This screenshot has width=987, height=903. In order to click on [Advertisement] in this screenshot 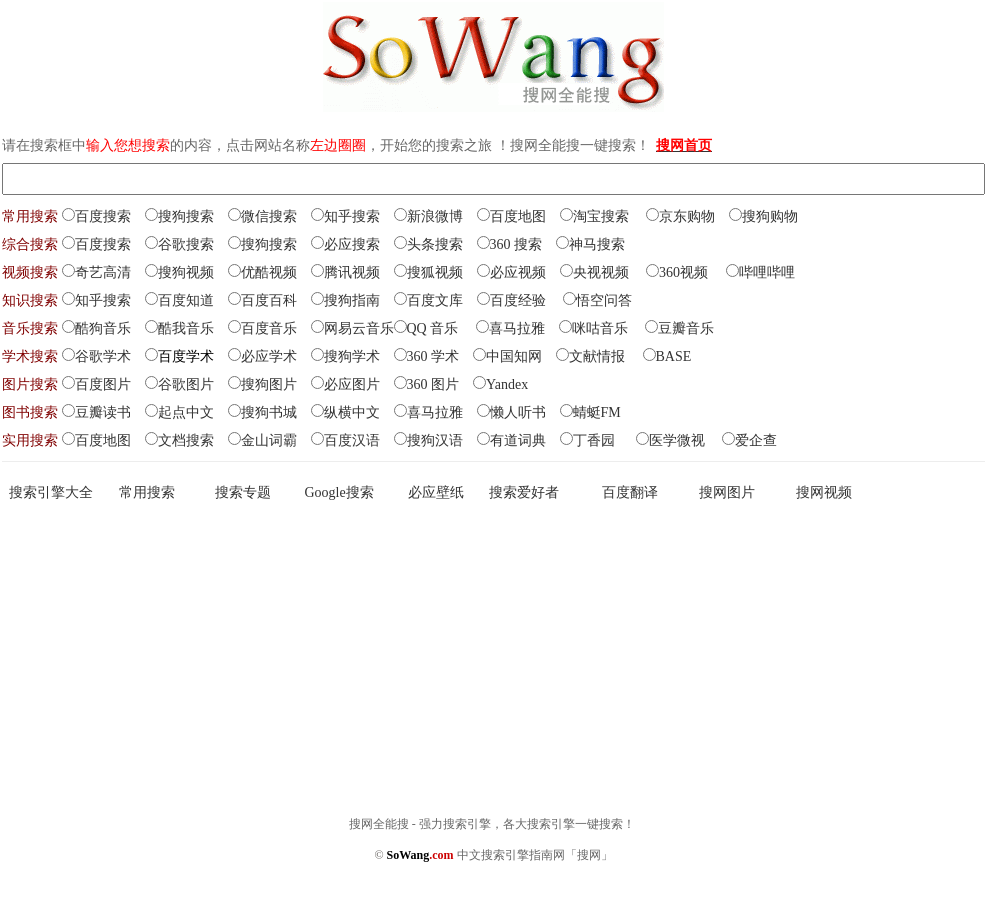, I will do `click(493, 657)`.